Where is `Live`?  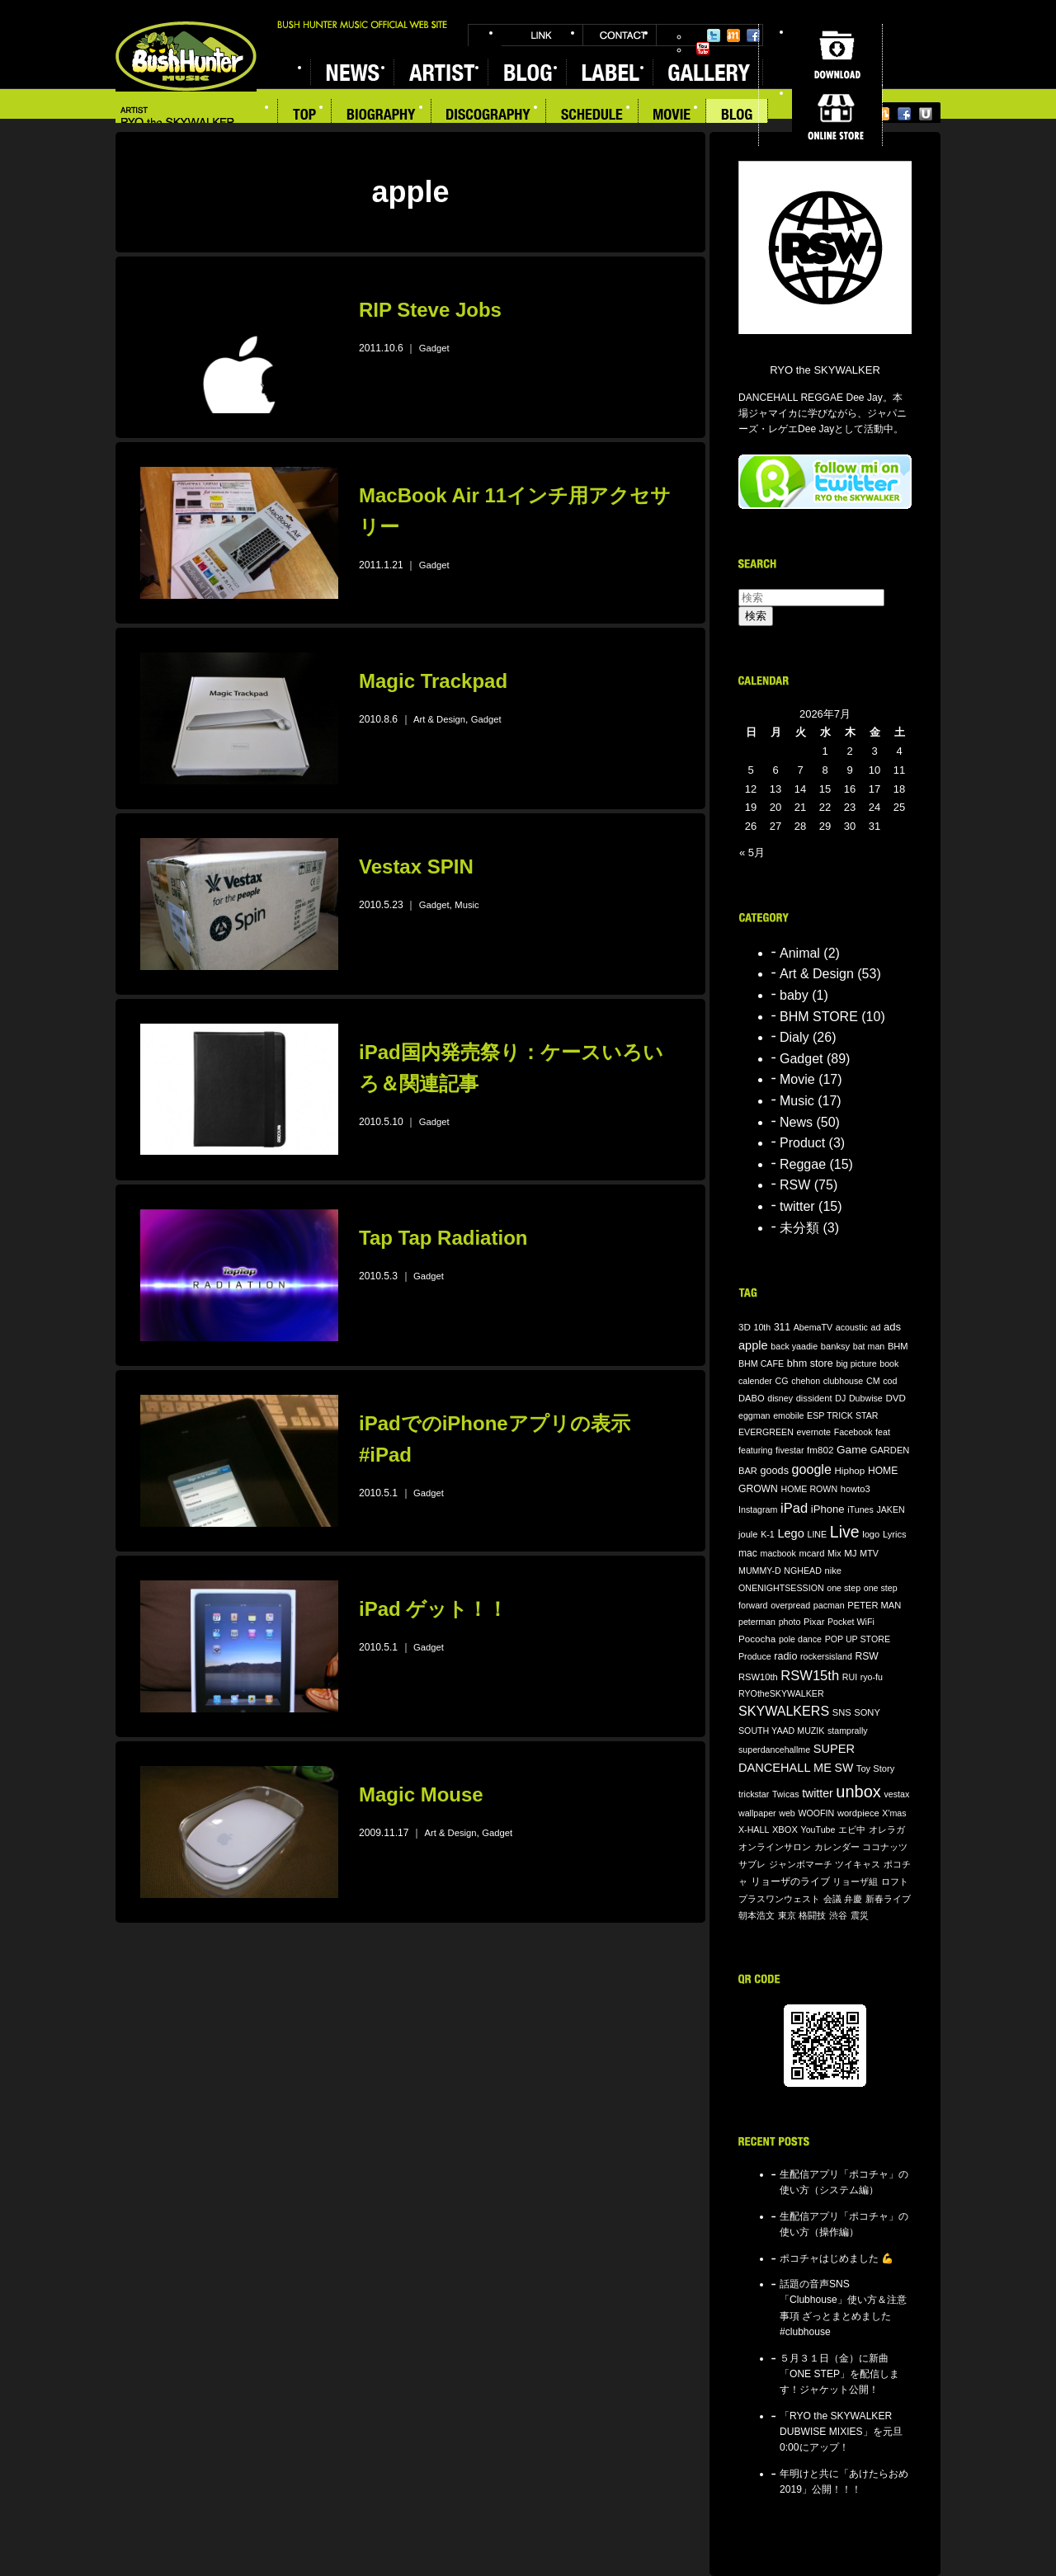
Live is located at coordinates (845, 1532).